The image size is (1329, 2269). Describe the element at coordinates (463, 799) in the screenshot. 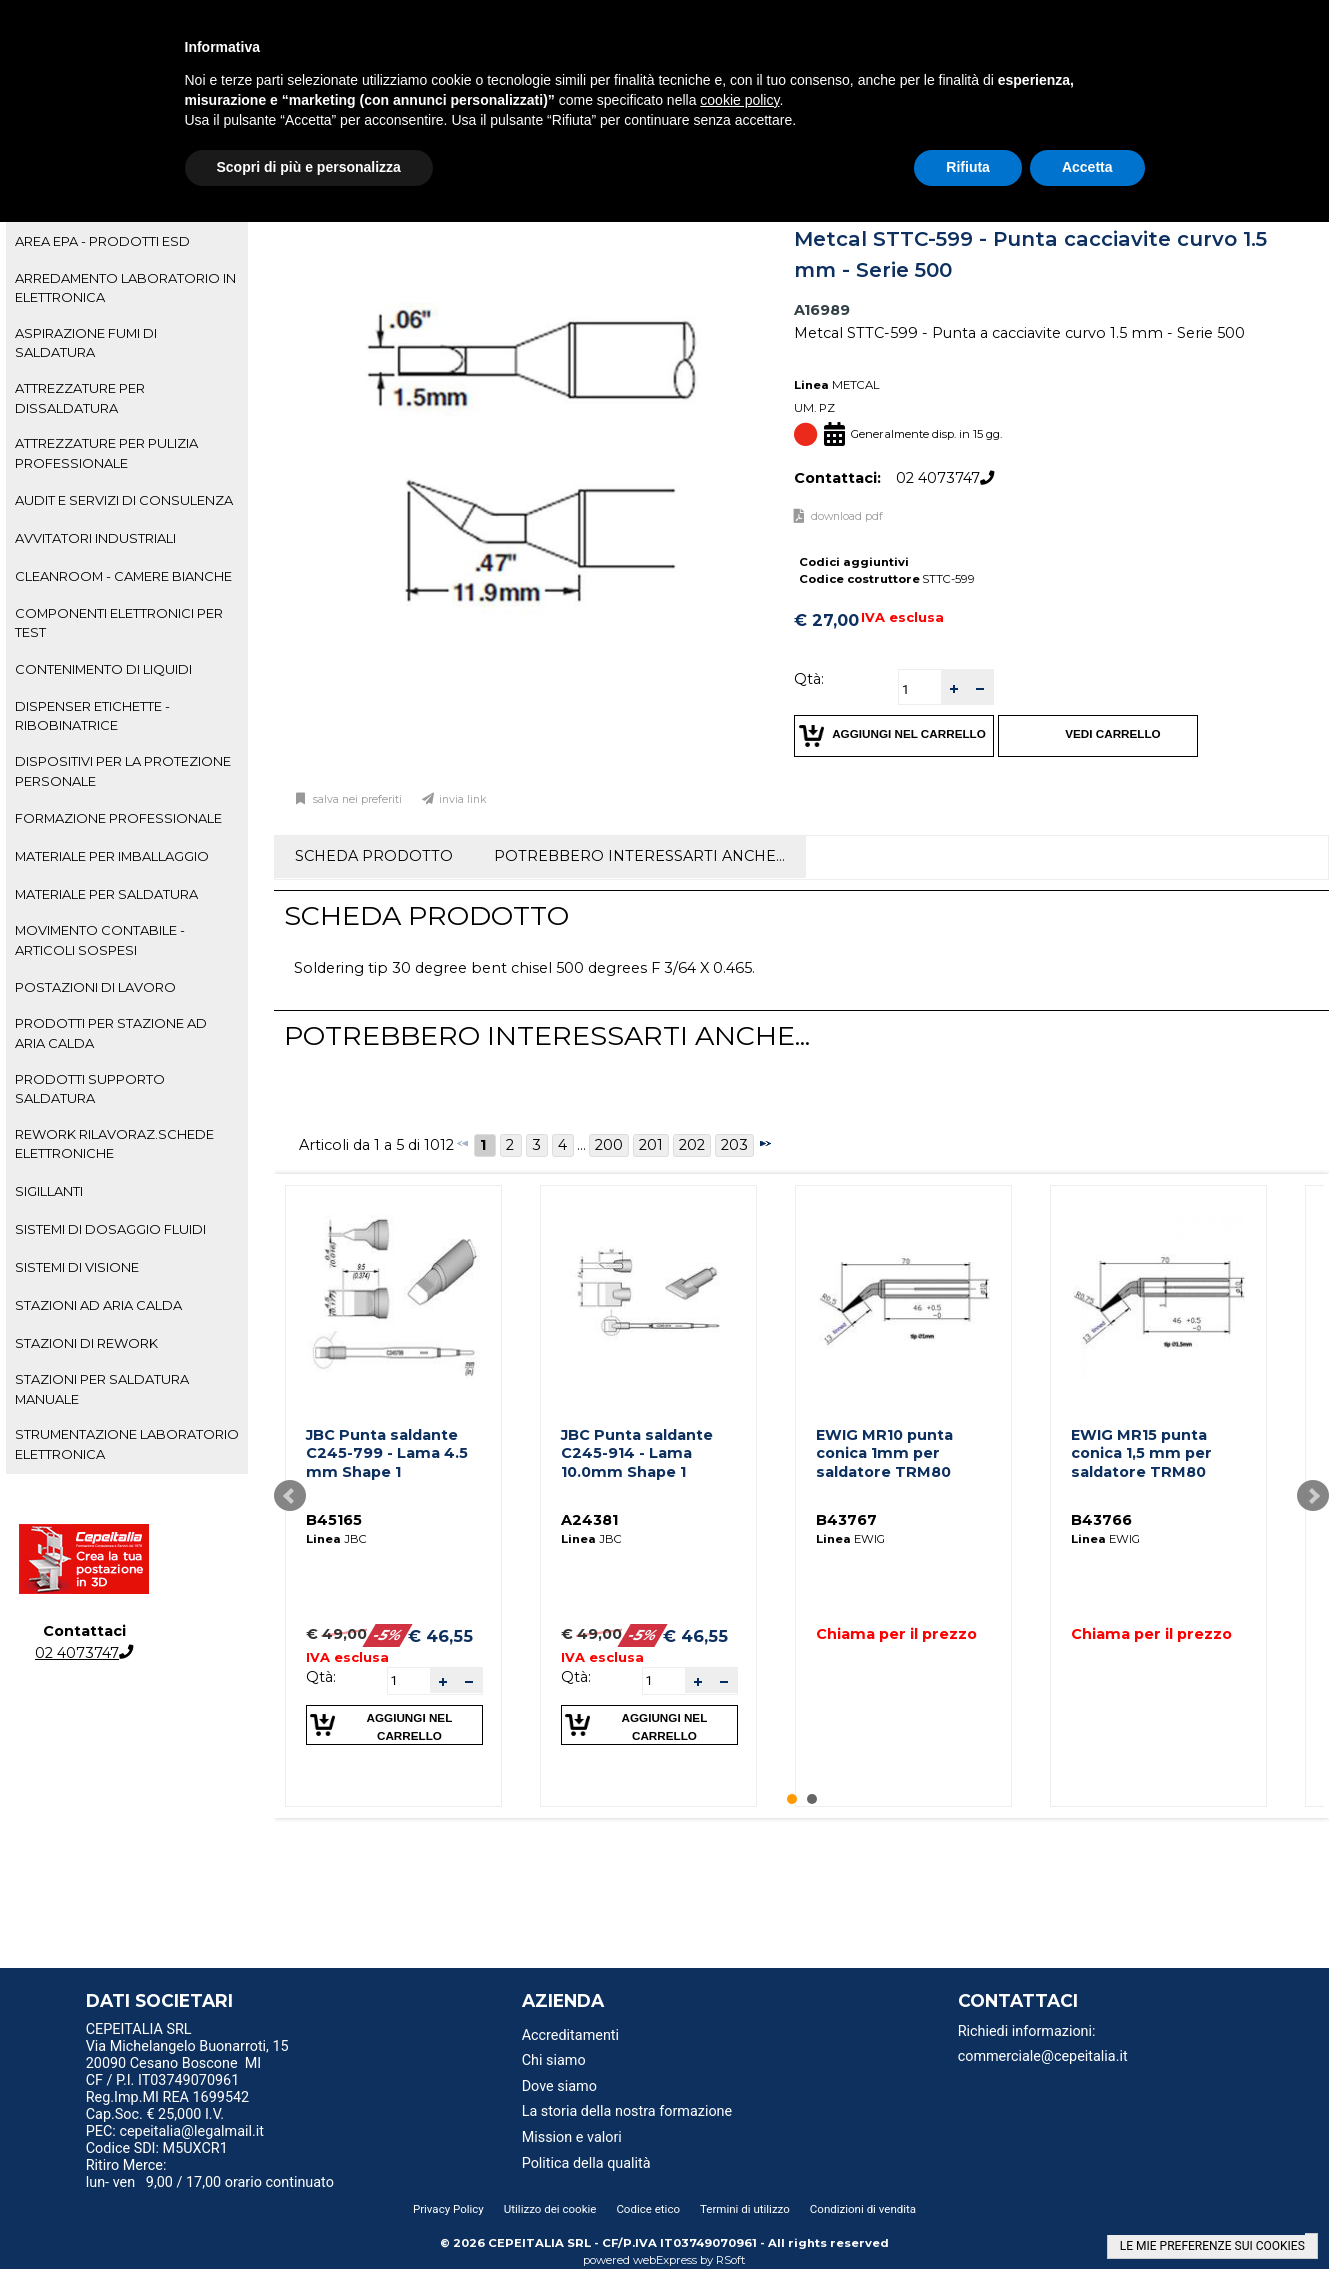

I see `Invia link` at that location.